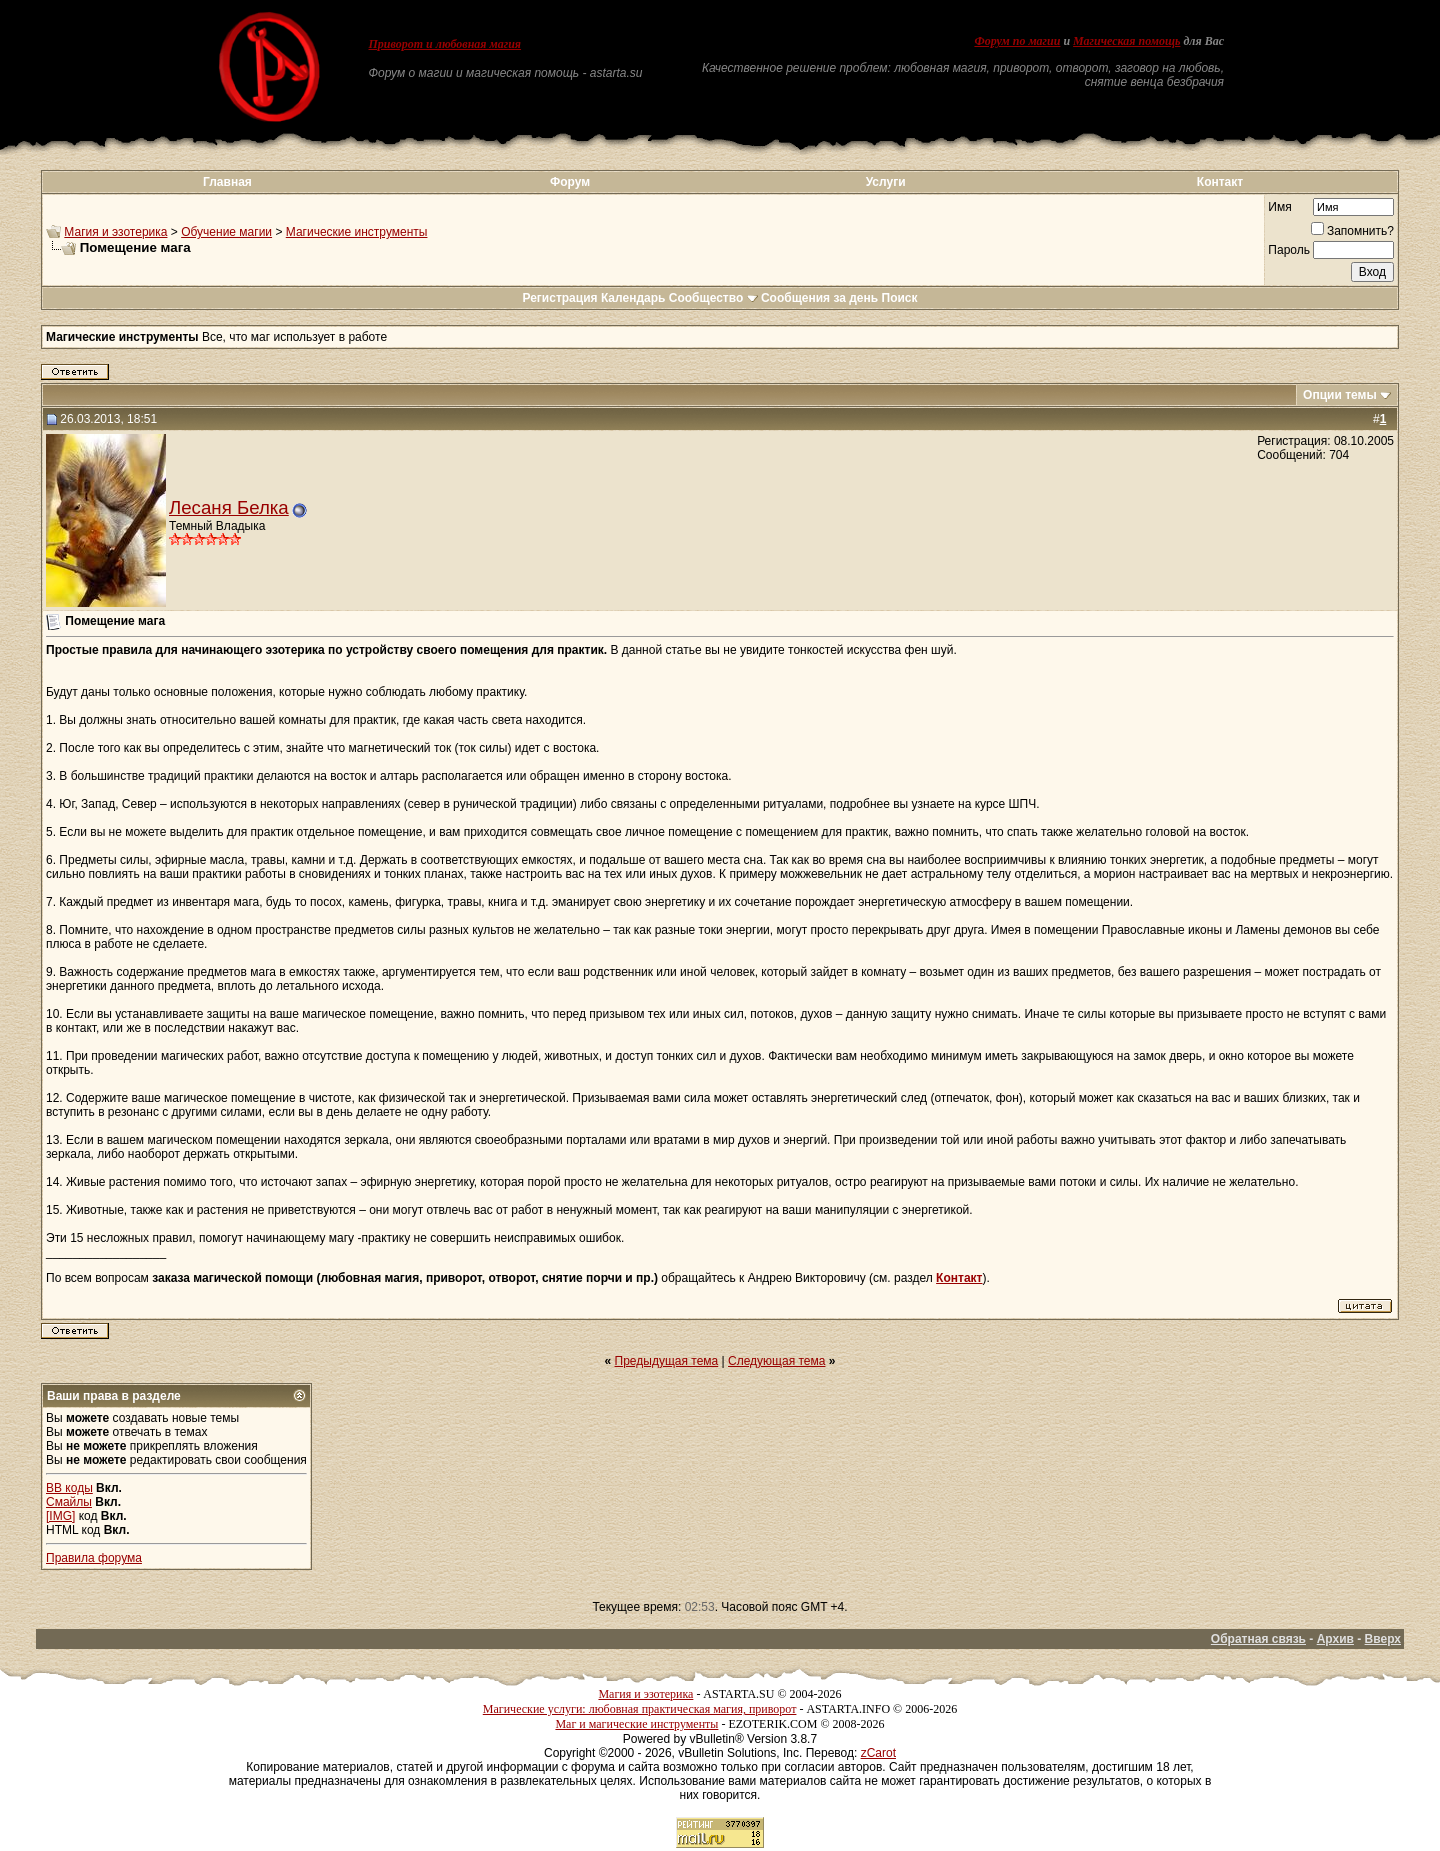 Image resolution: width=1440 pixels, height=1851 pixels. What do you see at coordinates (60, 1516) in the screenshot?
I see `[IMG]` at bounding box center [60, 1516].